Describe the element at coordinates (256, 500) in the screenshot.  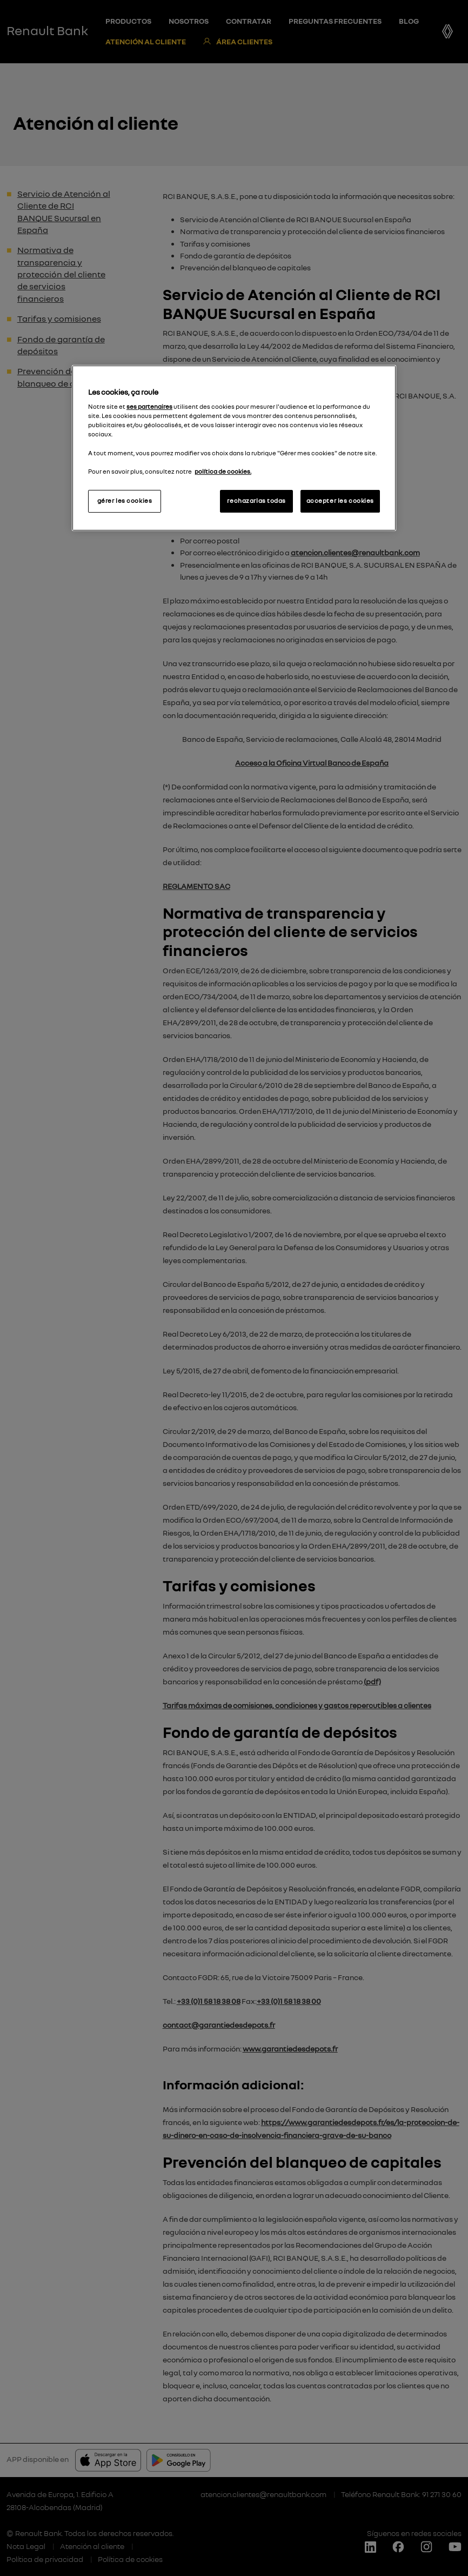
I see `rechazarlas todas` at that location.